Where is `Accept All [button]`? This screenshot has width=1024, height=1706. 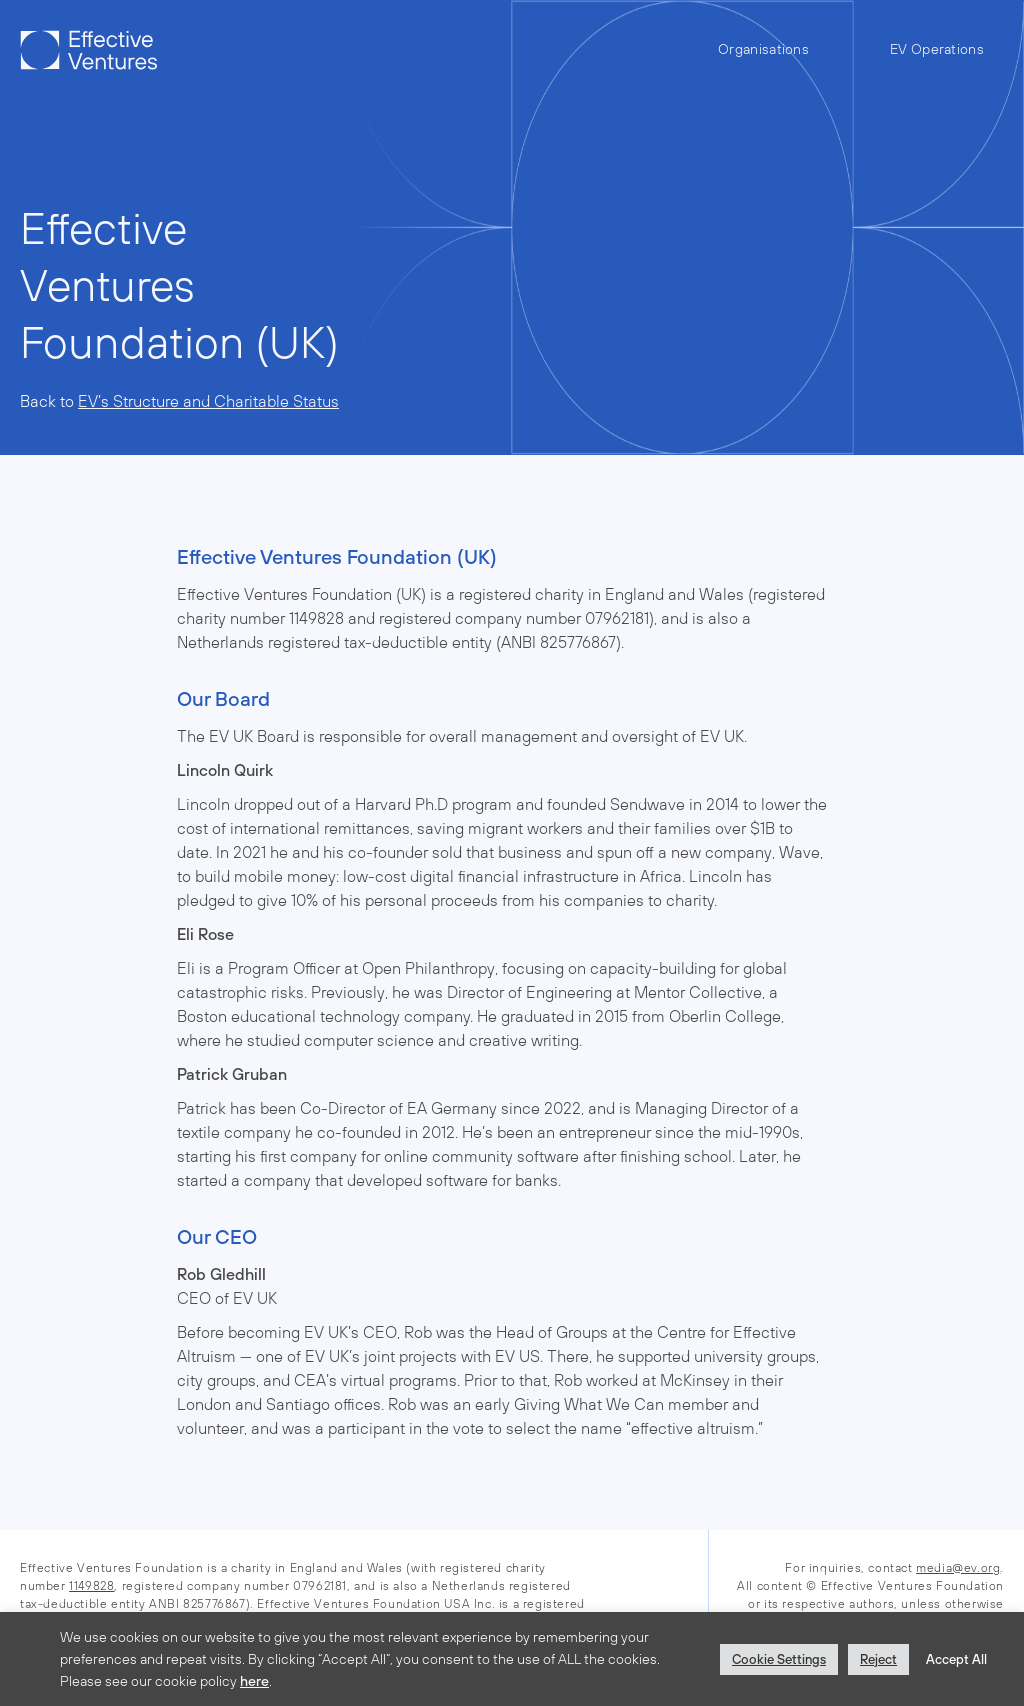 Accept All [button] is located at coordinates (956, 1659).